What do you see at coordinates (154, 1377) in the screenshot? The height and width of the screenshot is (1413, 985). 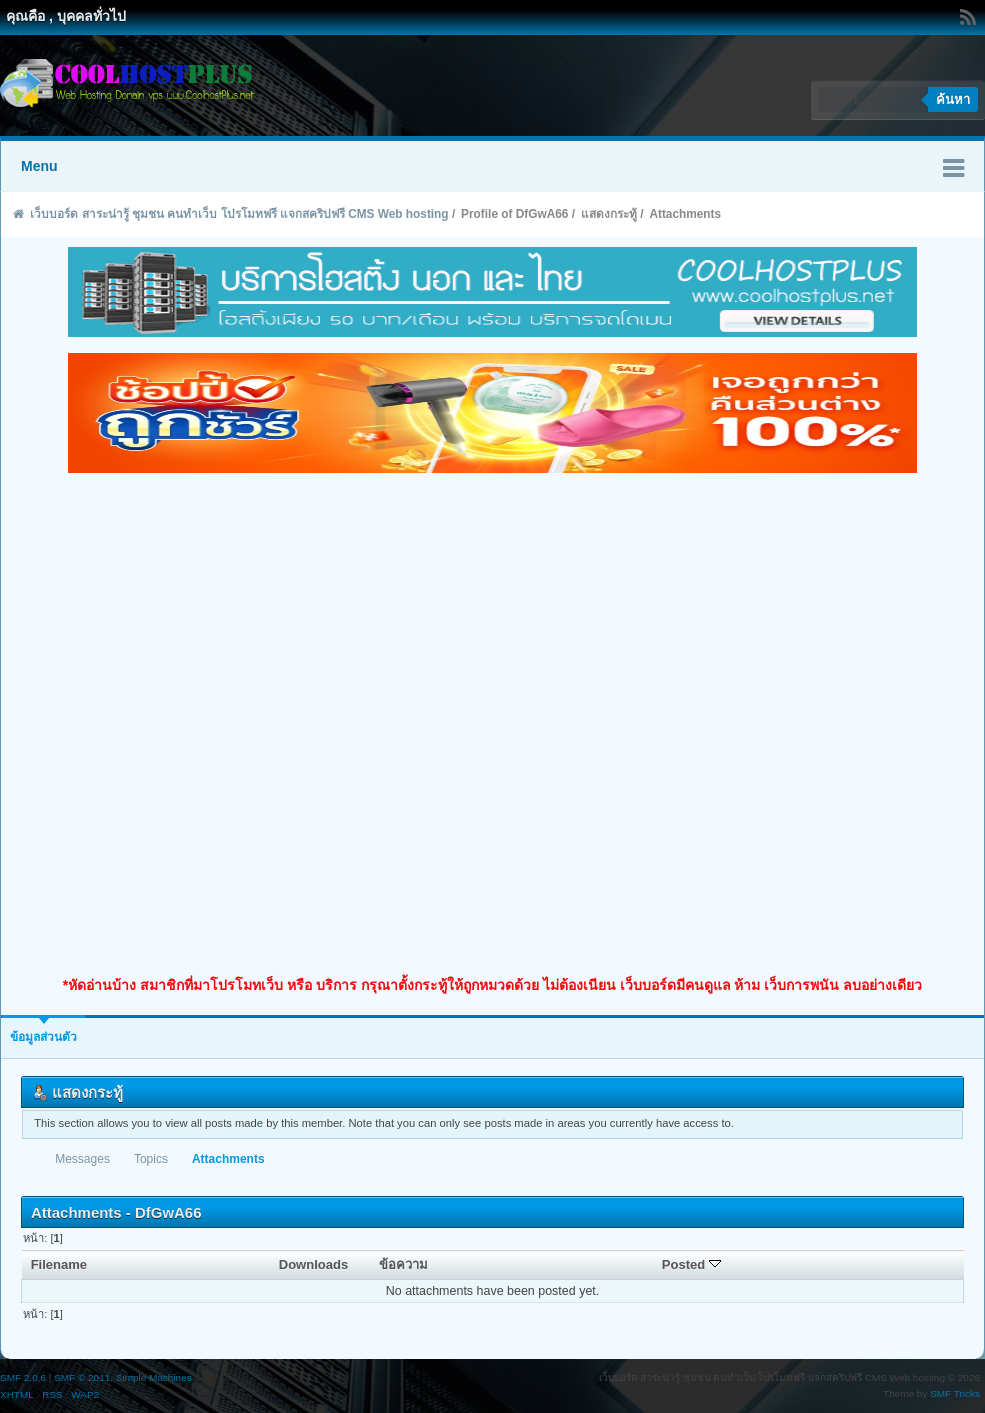 I see `Simple Machines` at bounding box center [154, 1377].